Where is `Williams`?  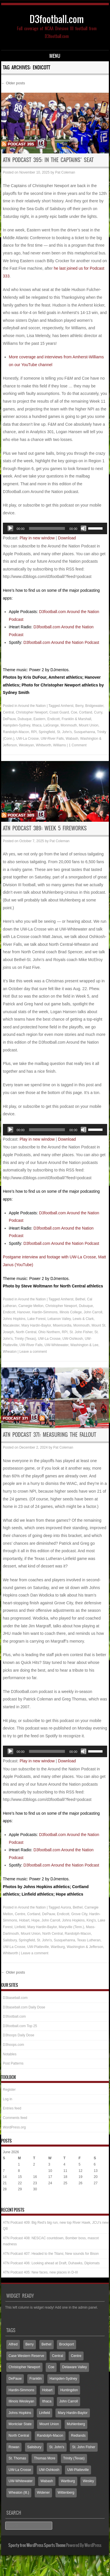 Williams is located at coordinates (59, 745).